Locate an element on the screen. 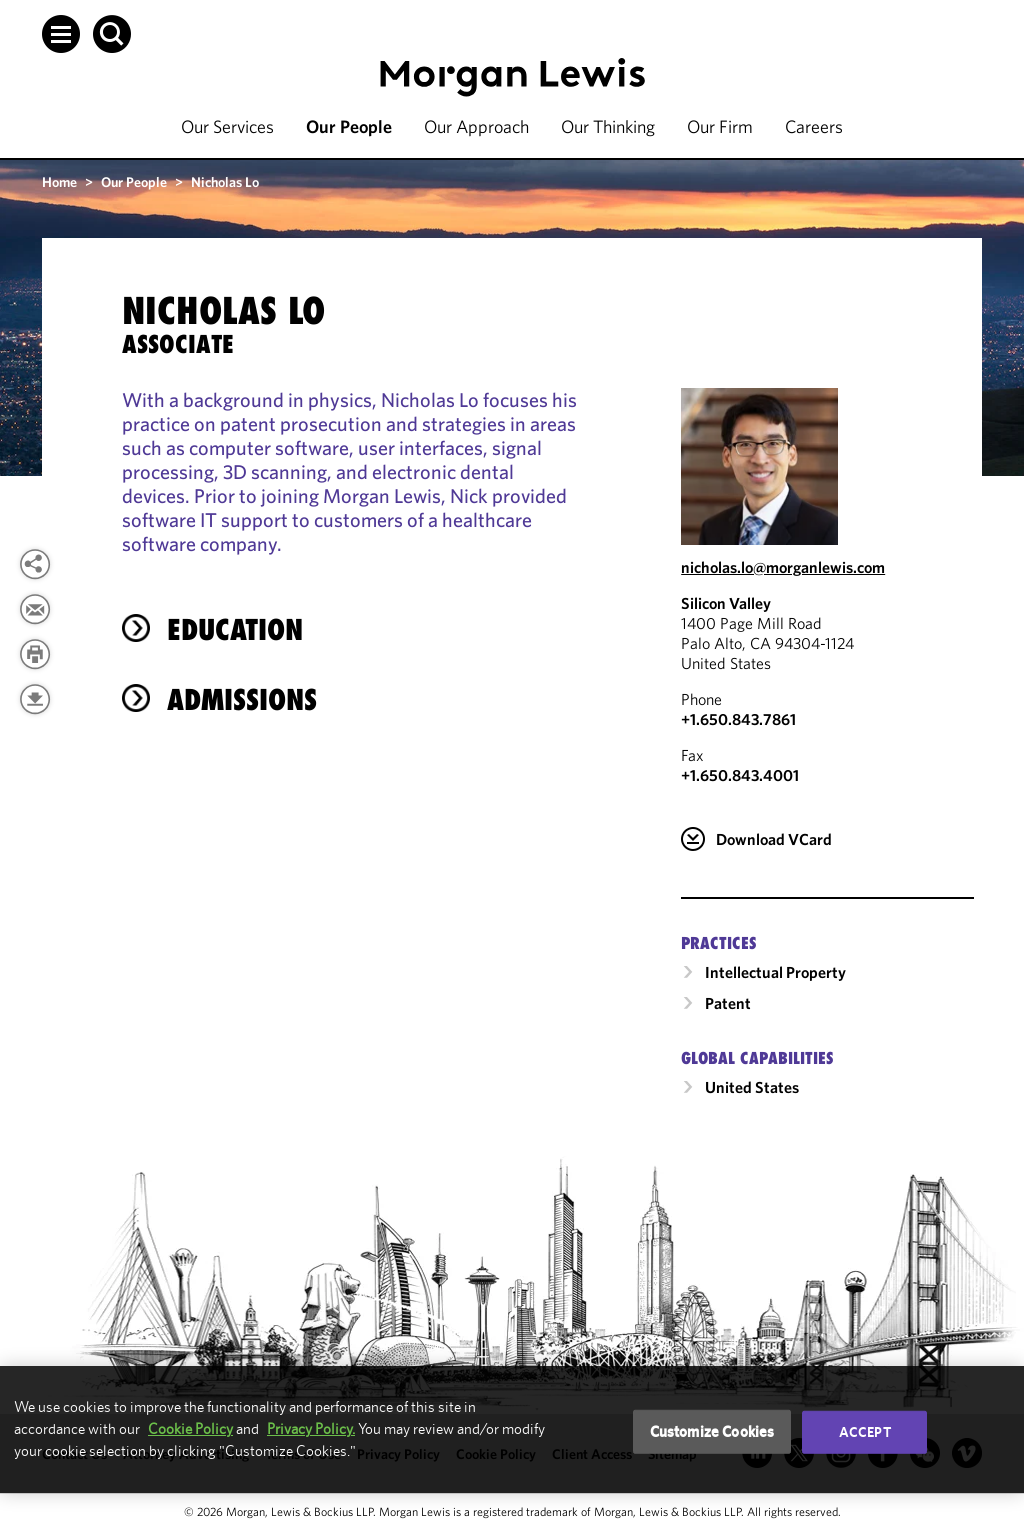  Our People is located at coordinates (349, 126).